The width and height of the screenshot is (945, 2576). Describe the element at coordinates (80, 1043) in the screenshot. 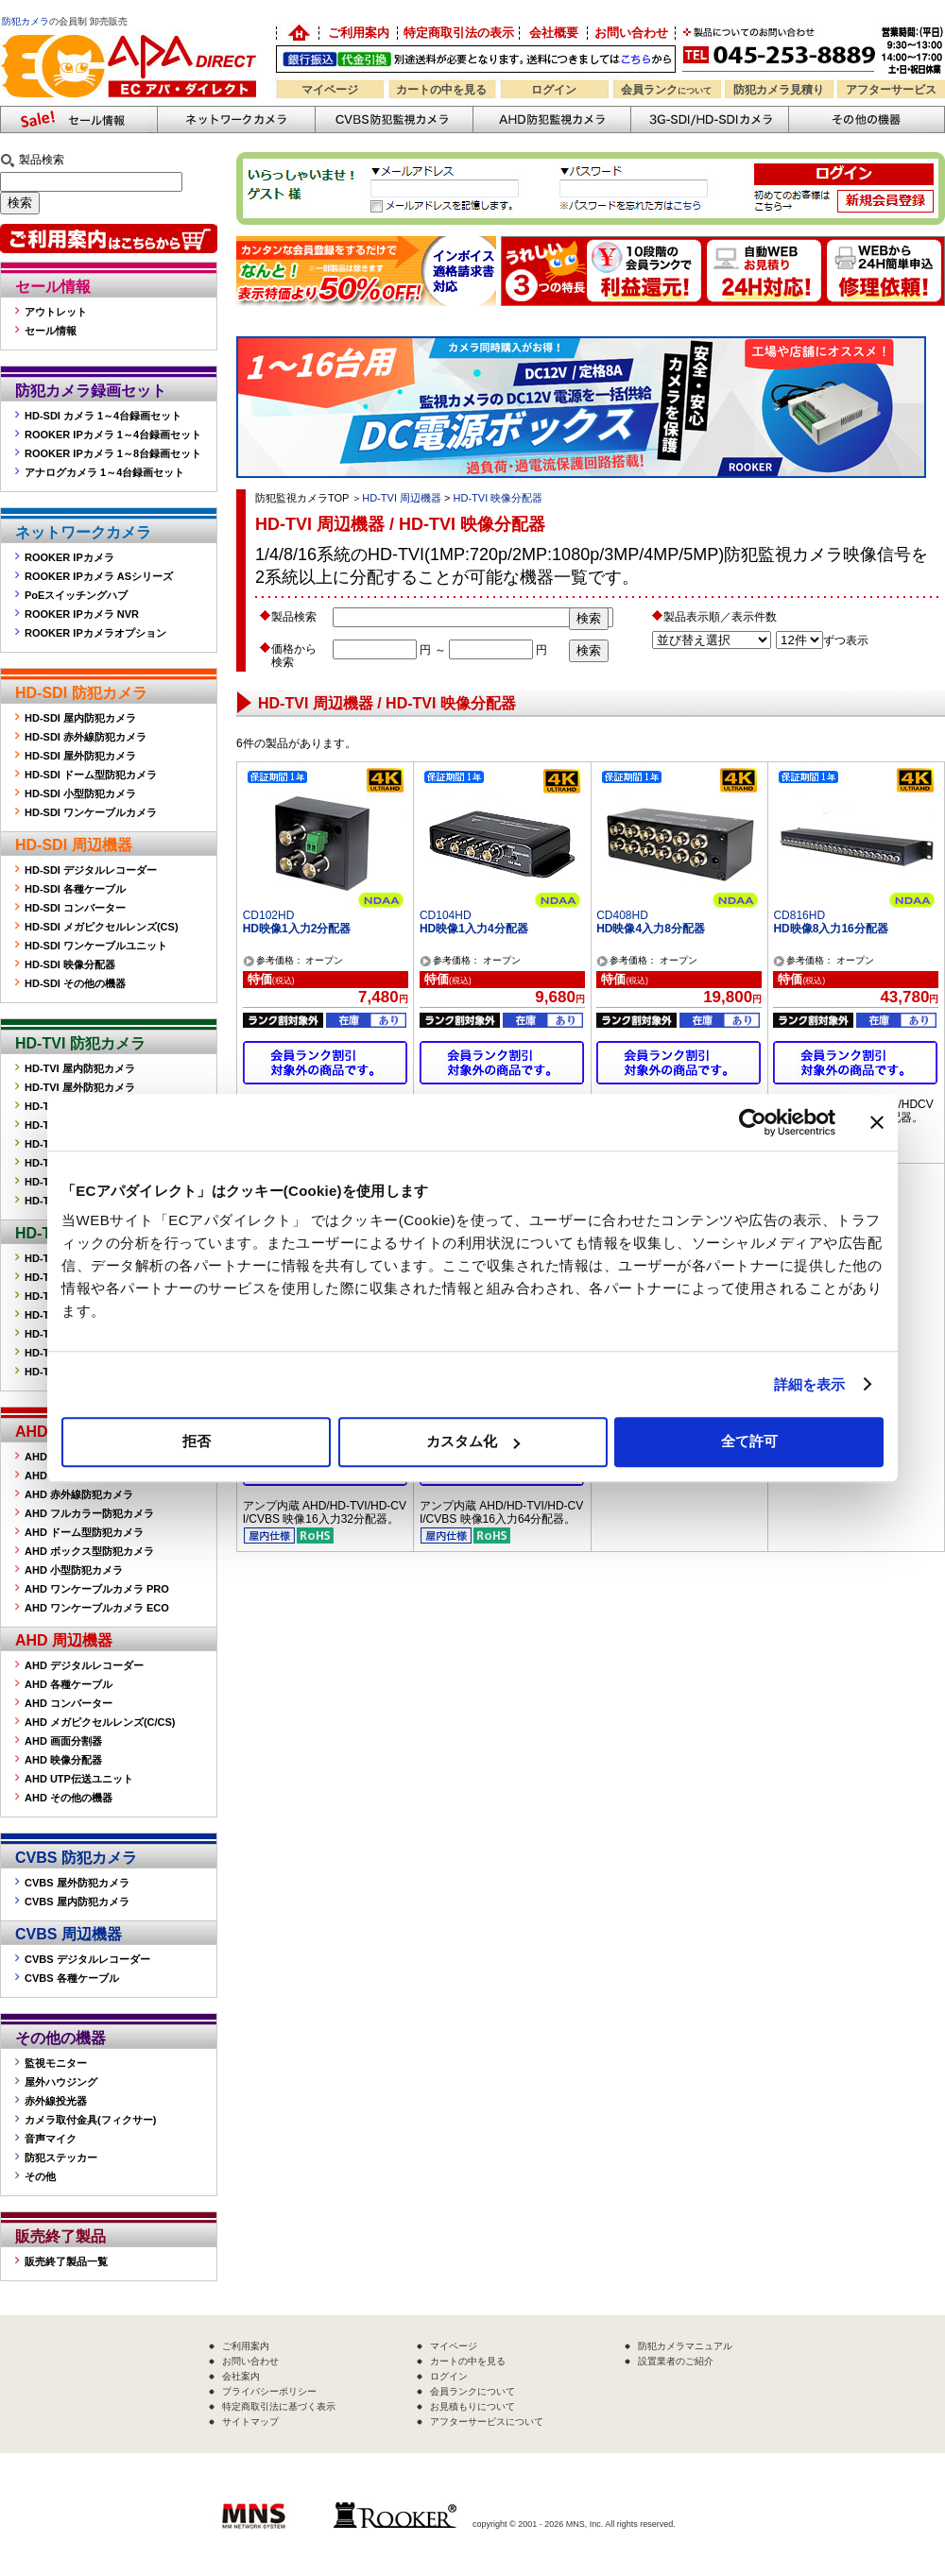

I see `HD-TVI 防犯カメラ` at that location.